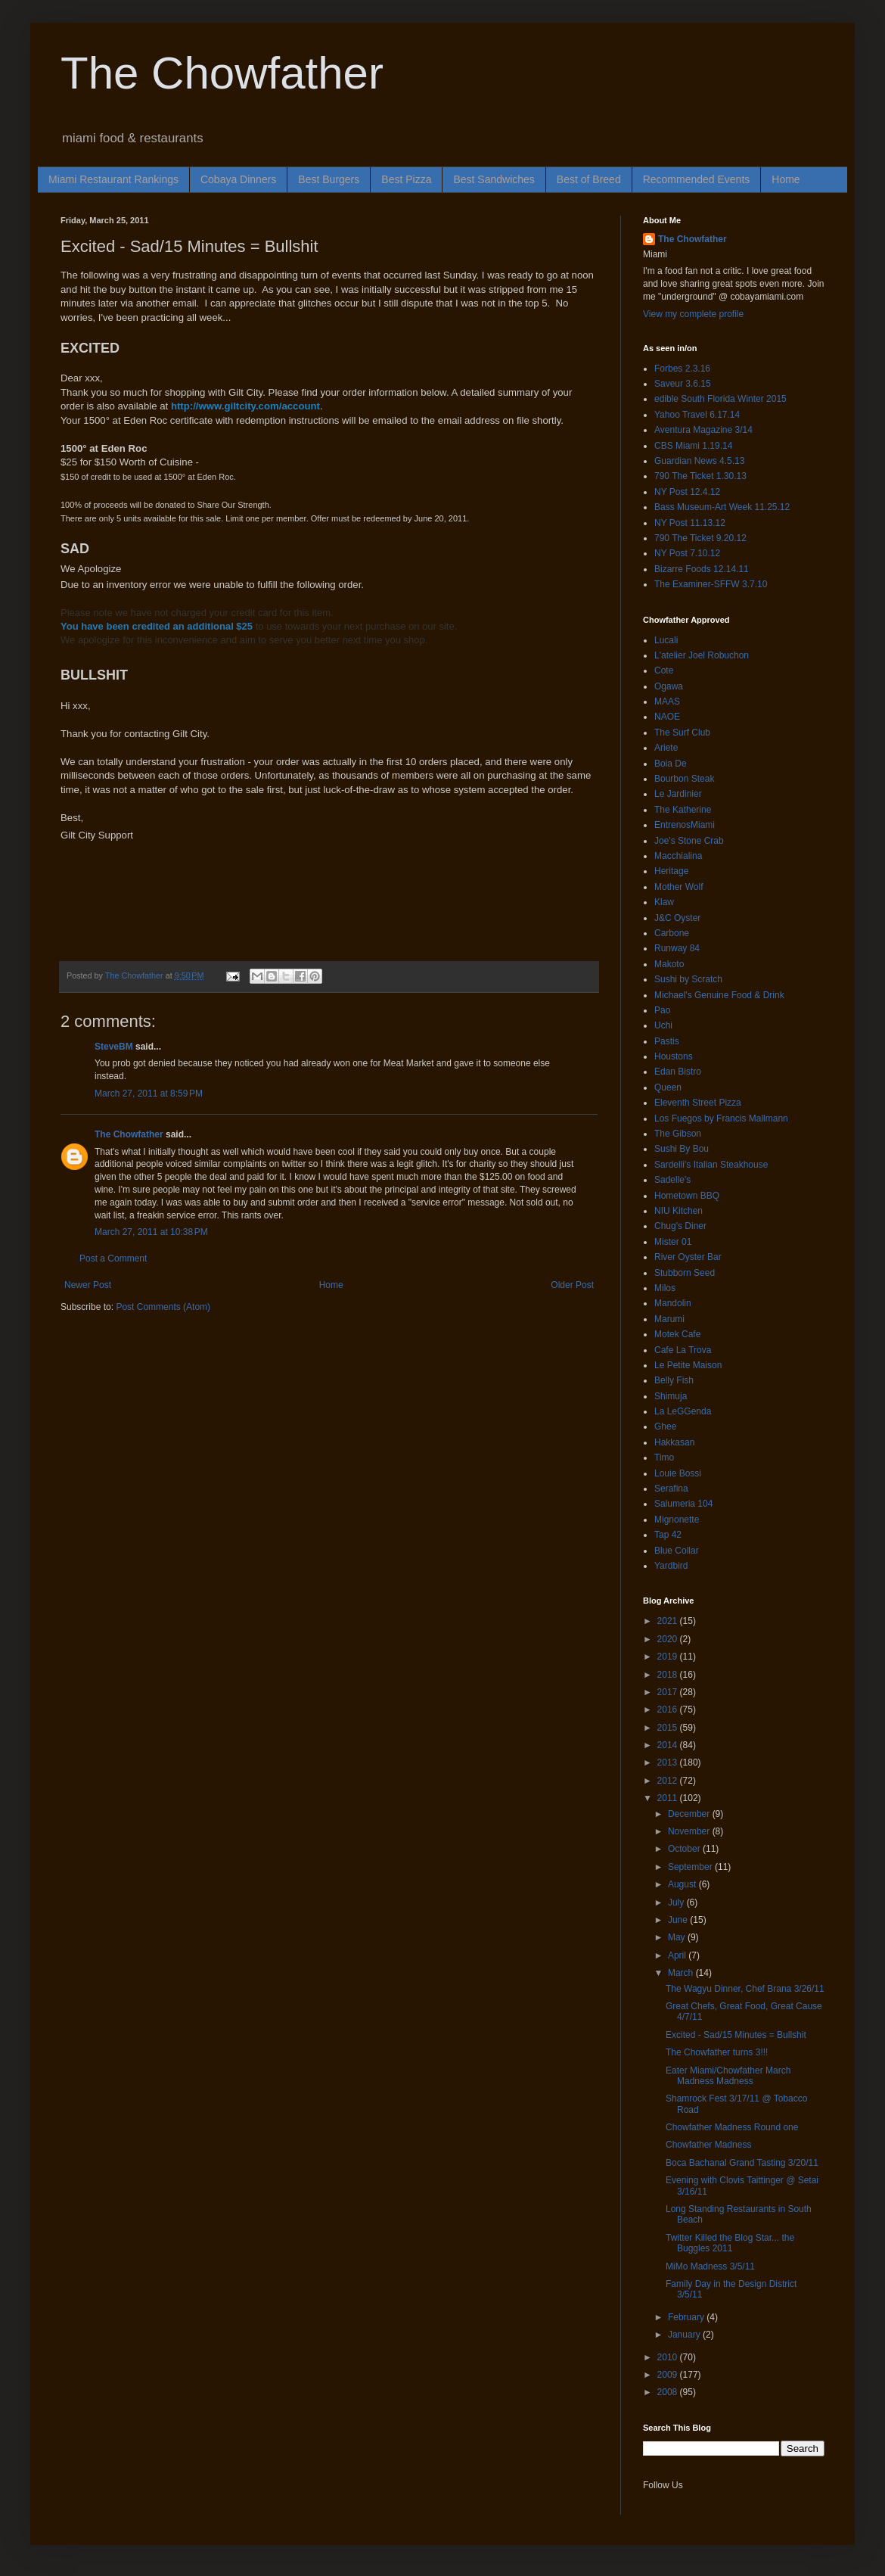 This screenshot has height=2576, width=885. What do you see at coordinates (720, 399) in the screenshot?
I see `edible South Florida Winter 2015` at bounding box center [720, 399].